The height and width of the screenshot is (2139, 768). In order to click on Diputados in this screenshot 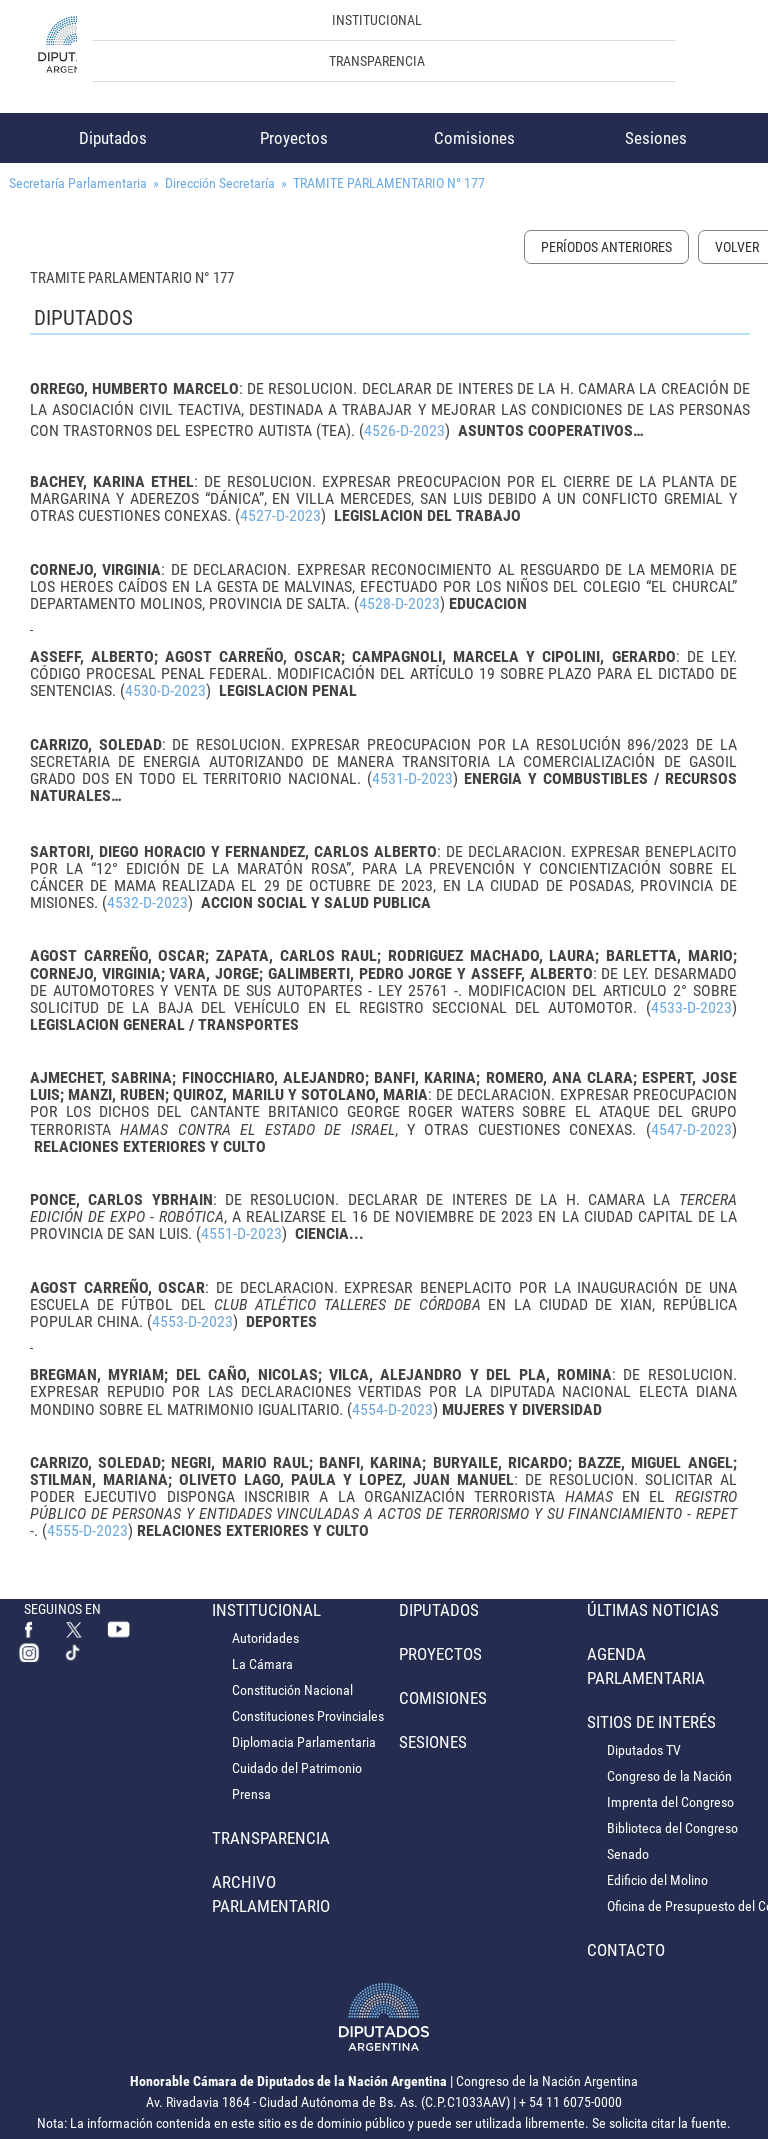, I will do `click(113, 138)`.